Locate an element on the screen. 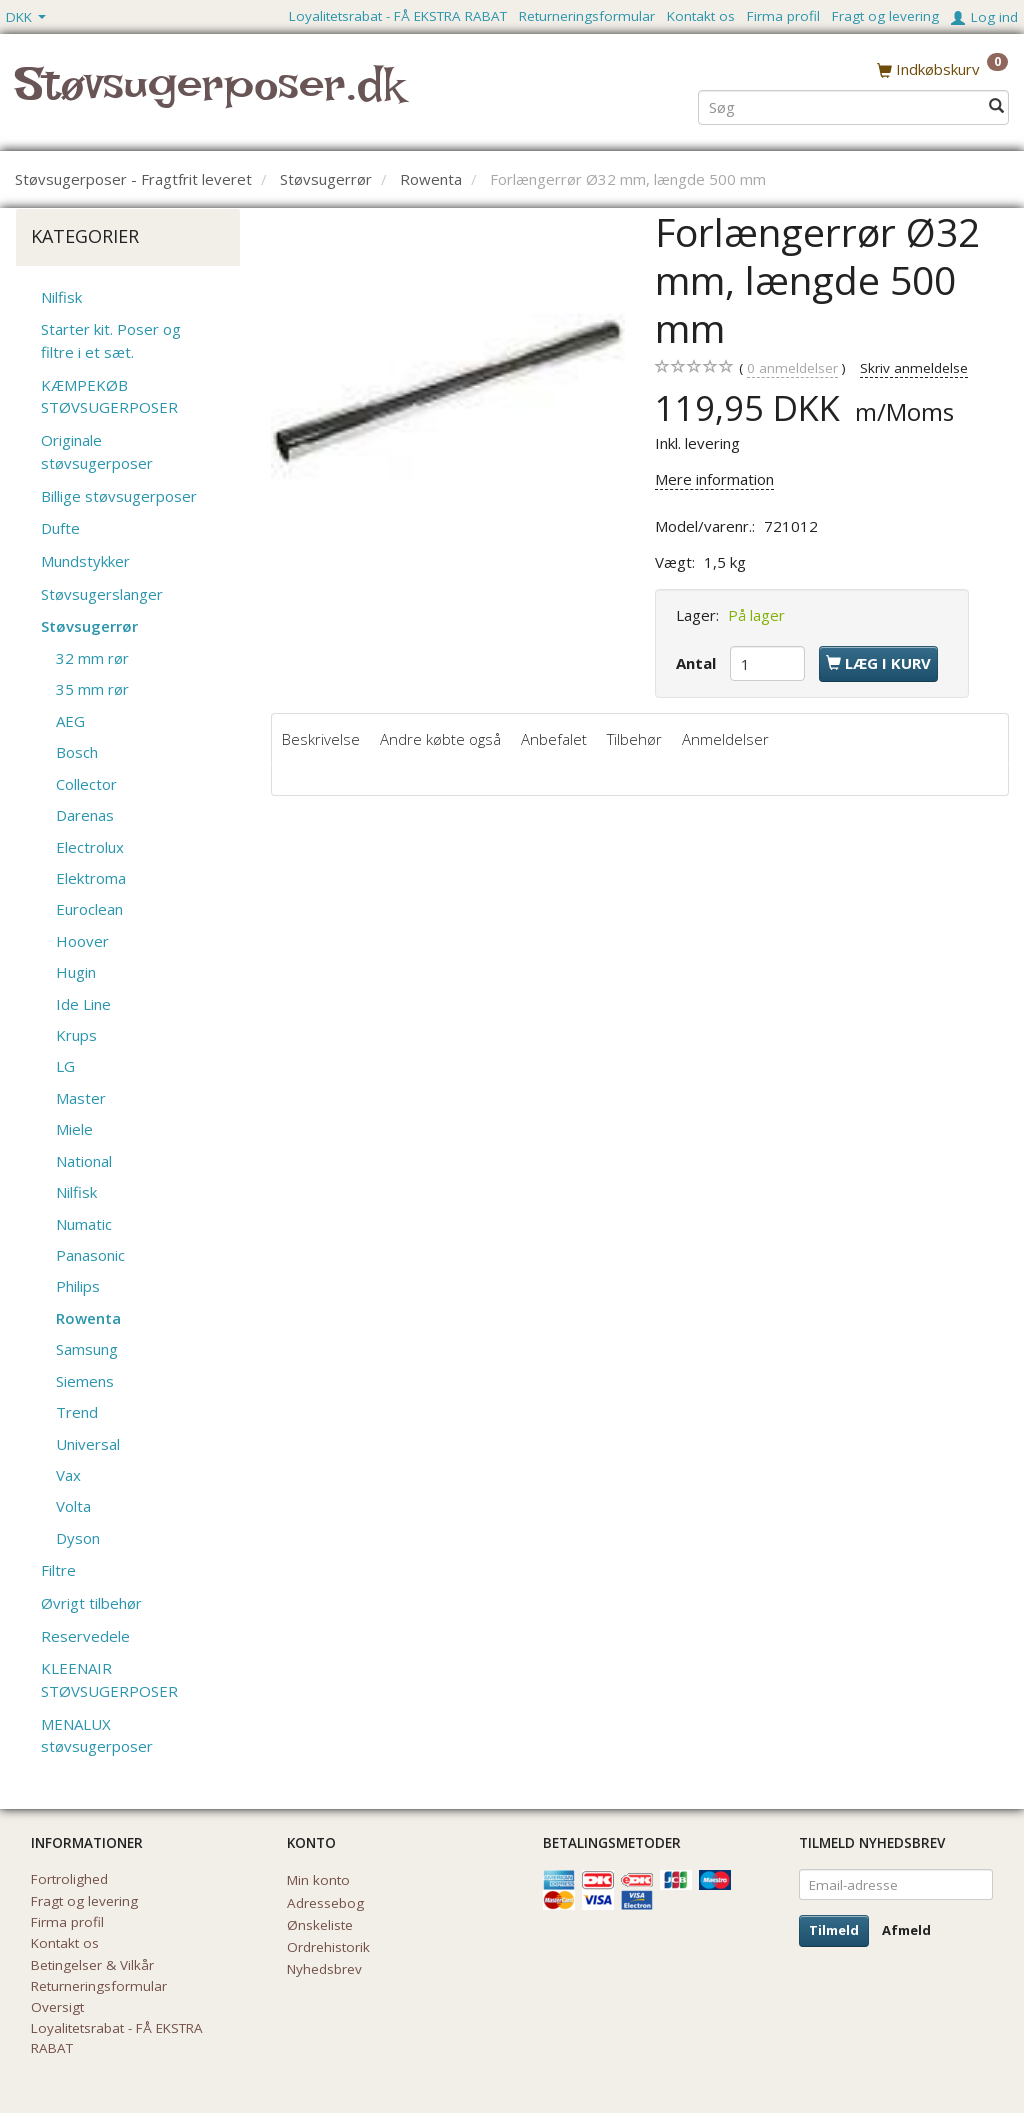 Image resolution: width=1024 pixels, height=2113 pixels. Antal is located at coordinates (698, 663).